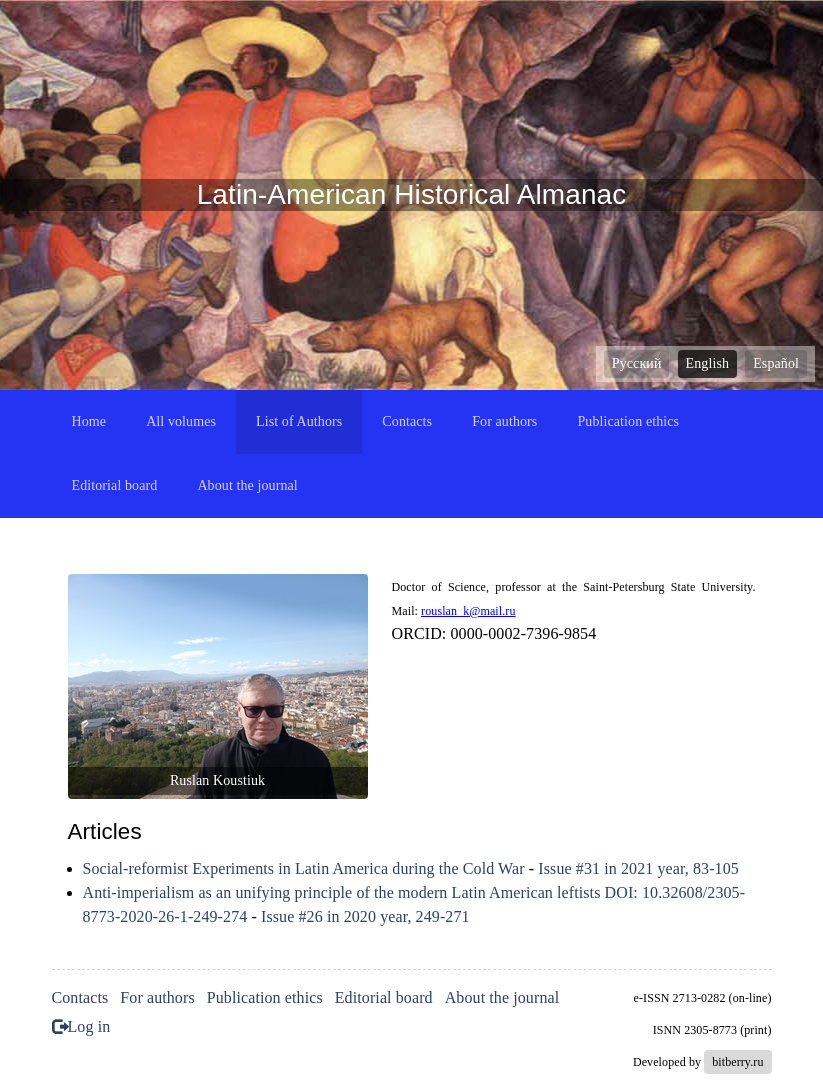 Image resolution: width=823 pixels, height=1090 pixels. Describe the element at coordinates (637, 363) in the screenshot. I see `Русский` at that location.